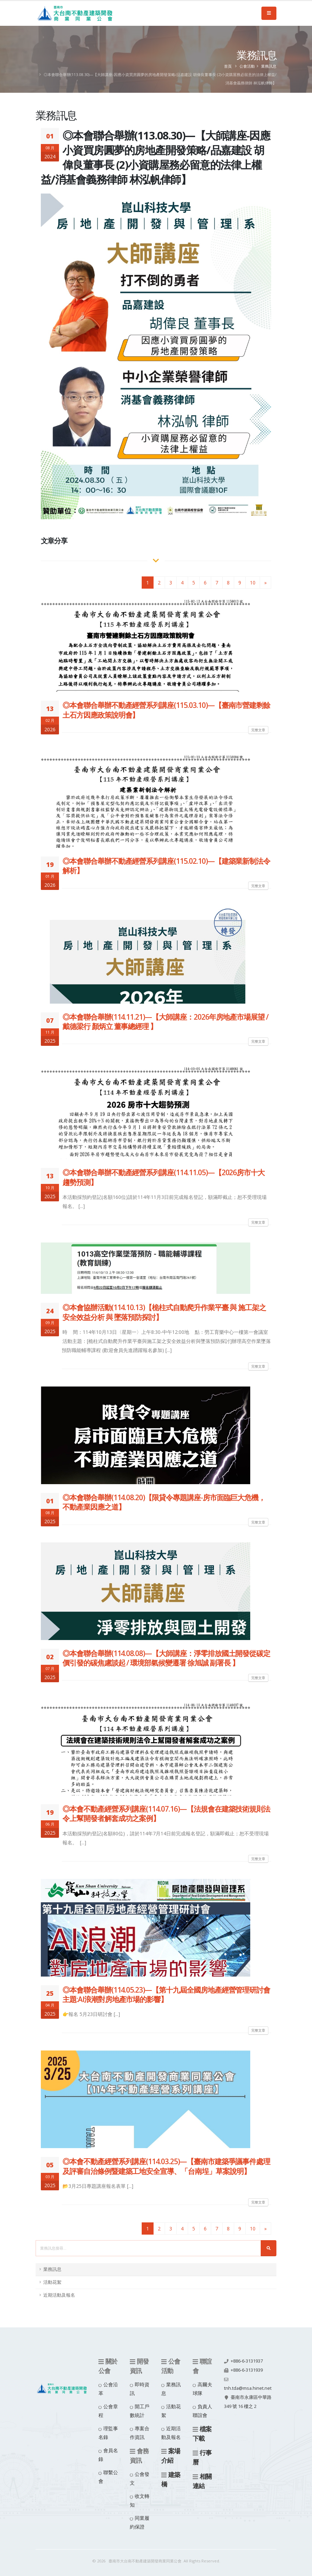 This screenshot has height=2576, width=312. Describe the element at coordinates (166, 1813) in the screenshot. I see `◎本會不動產經營系列講座(114.07.16)—【法規會在建築技術規則法令上幫開發者解套成功之案例】` at that location.